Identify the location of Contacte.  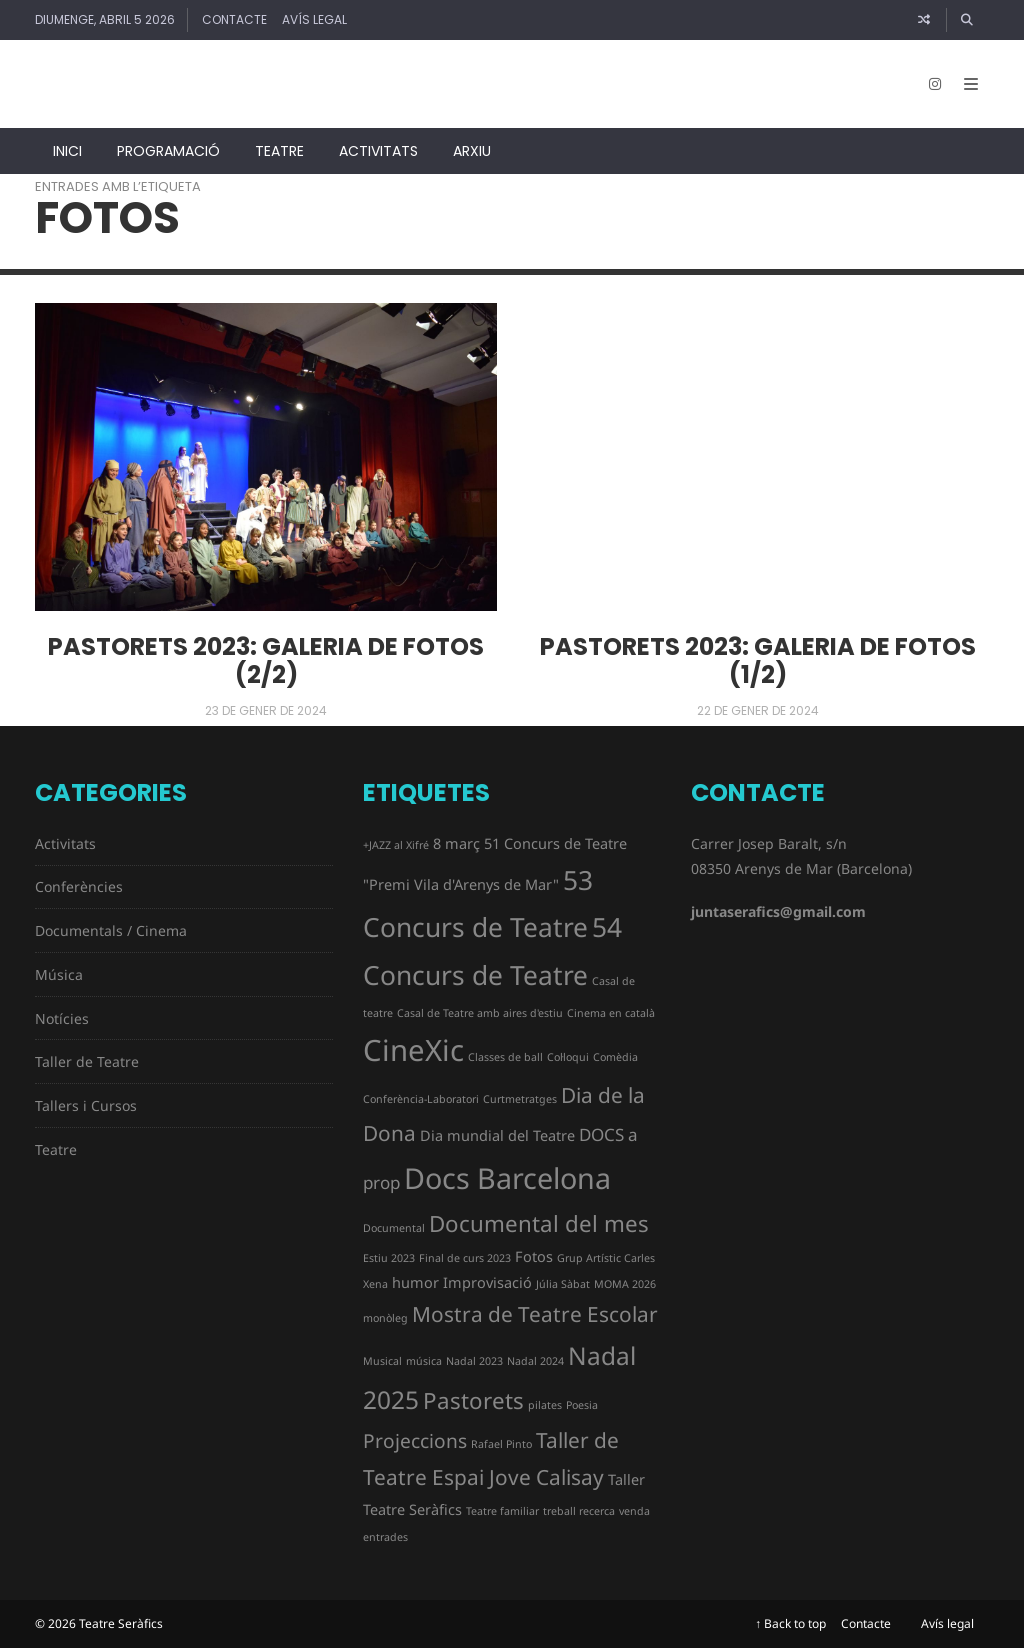
(234, 19).